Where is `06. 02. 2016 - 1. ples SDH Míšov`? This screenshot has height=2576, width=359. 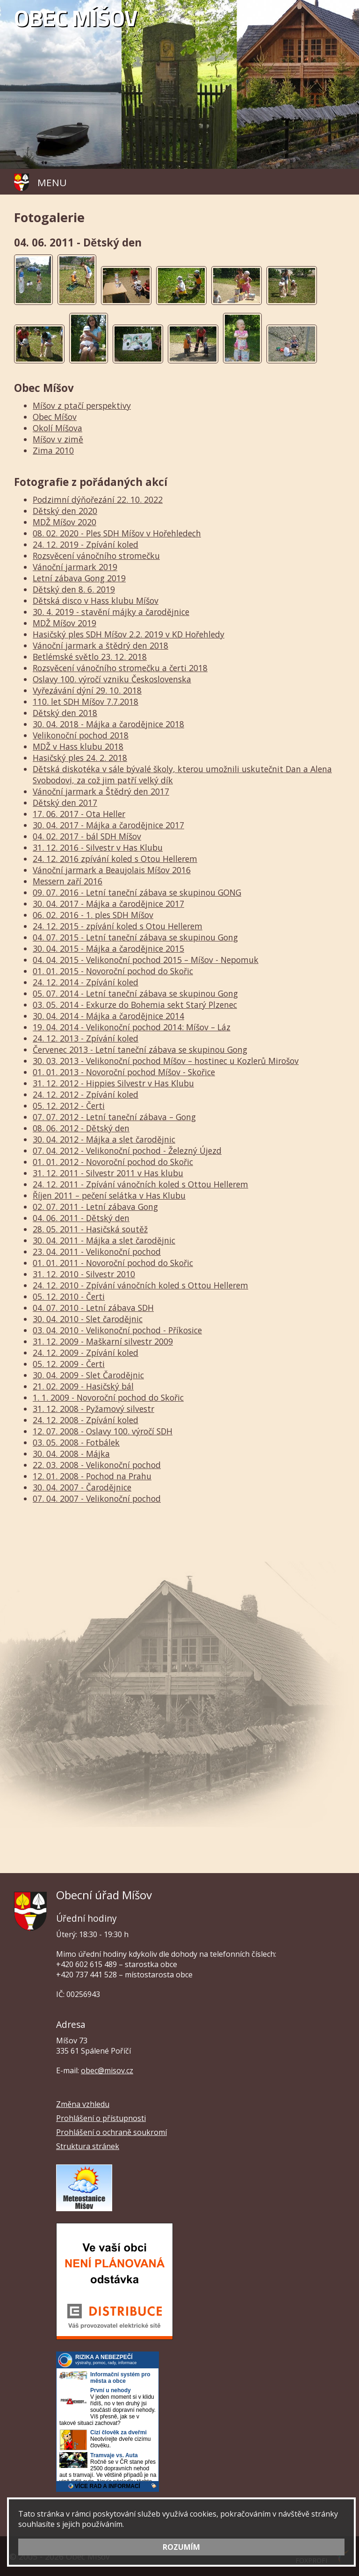
06. 02. 2016 - 1. ples SDH Míšov is located at coordinates (93, 914).